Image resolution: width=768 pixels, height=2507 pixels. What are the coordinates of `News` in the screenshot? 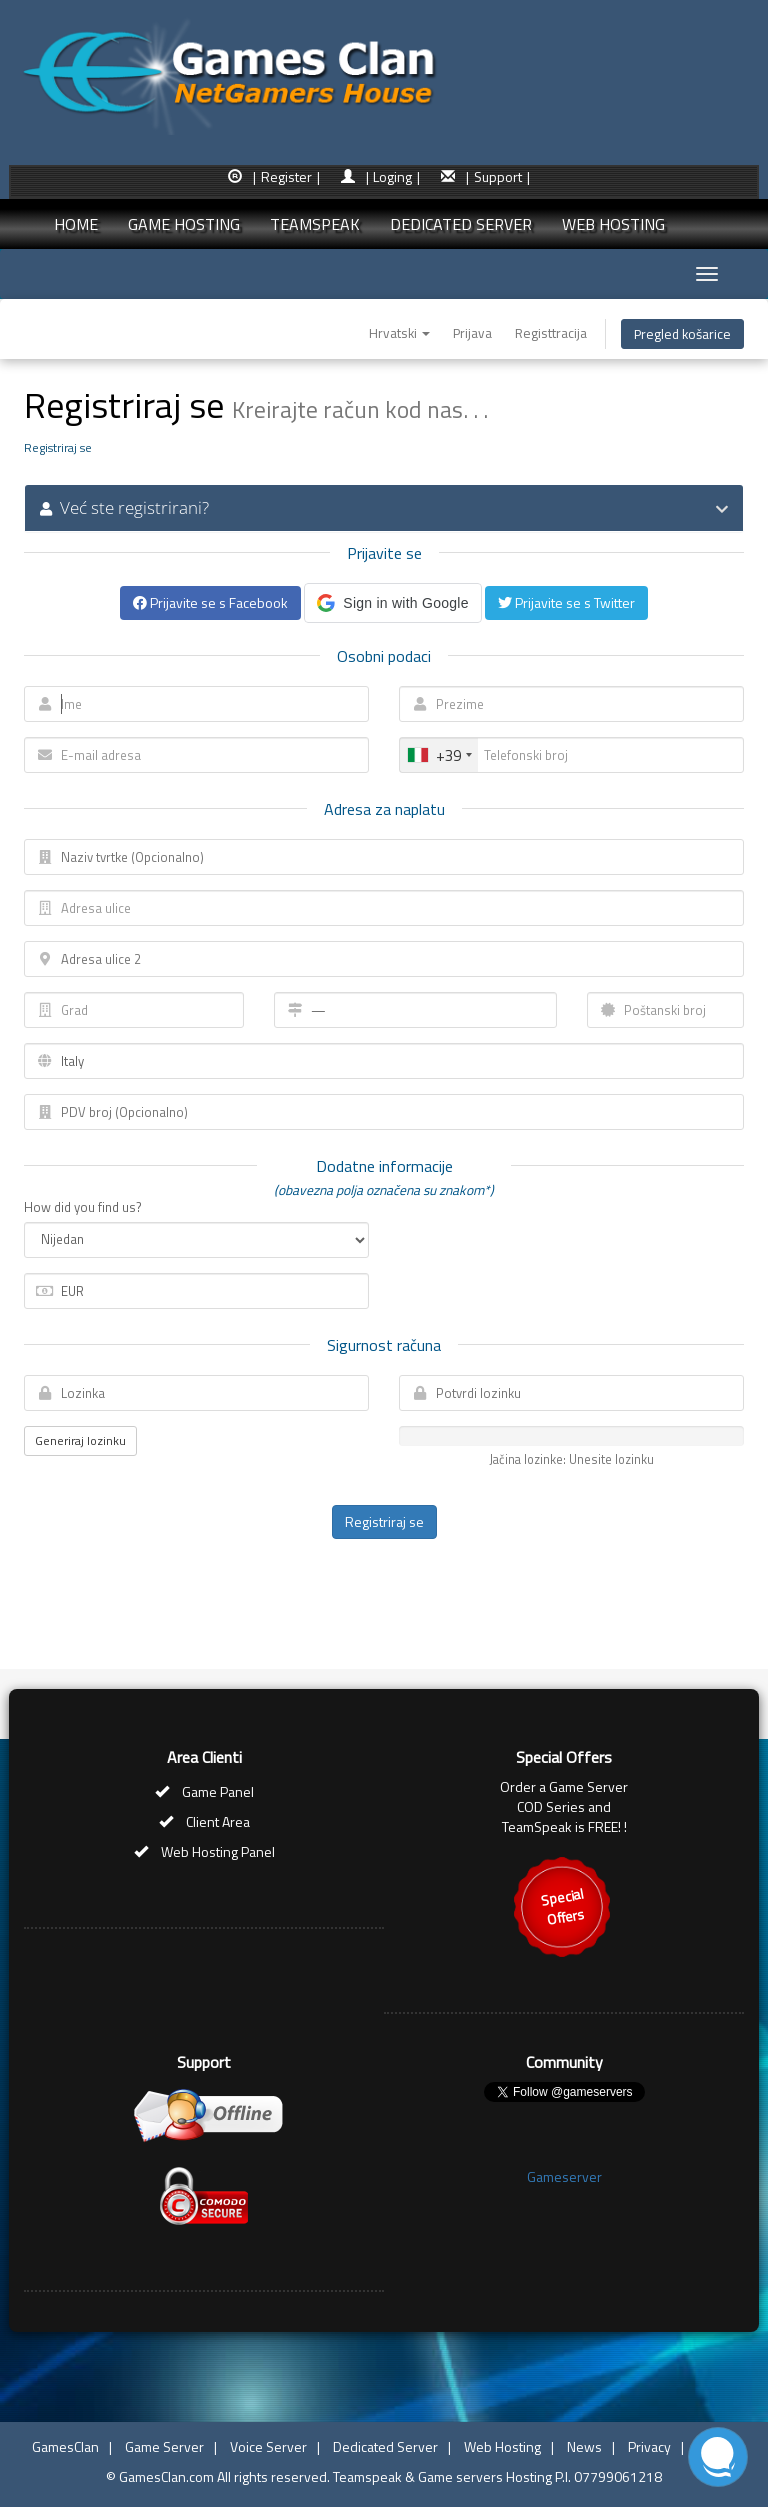 It's located at (584, 2446).